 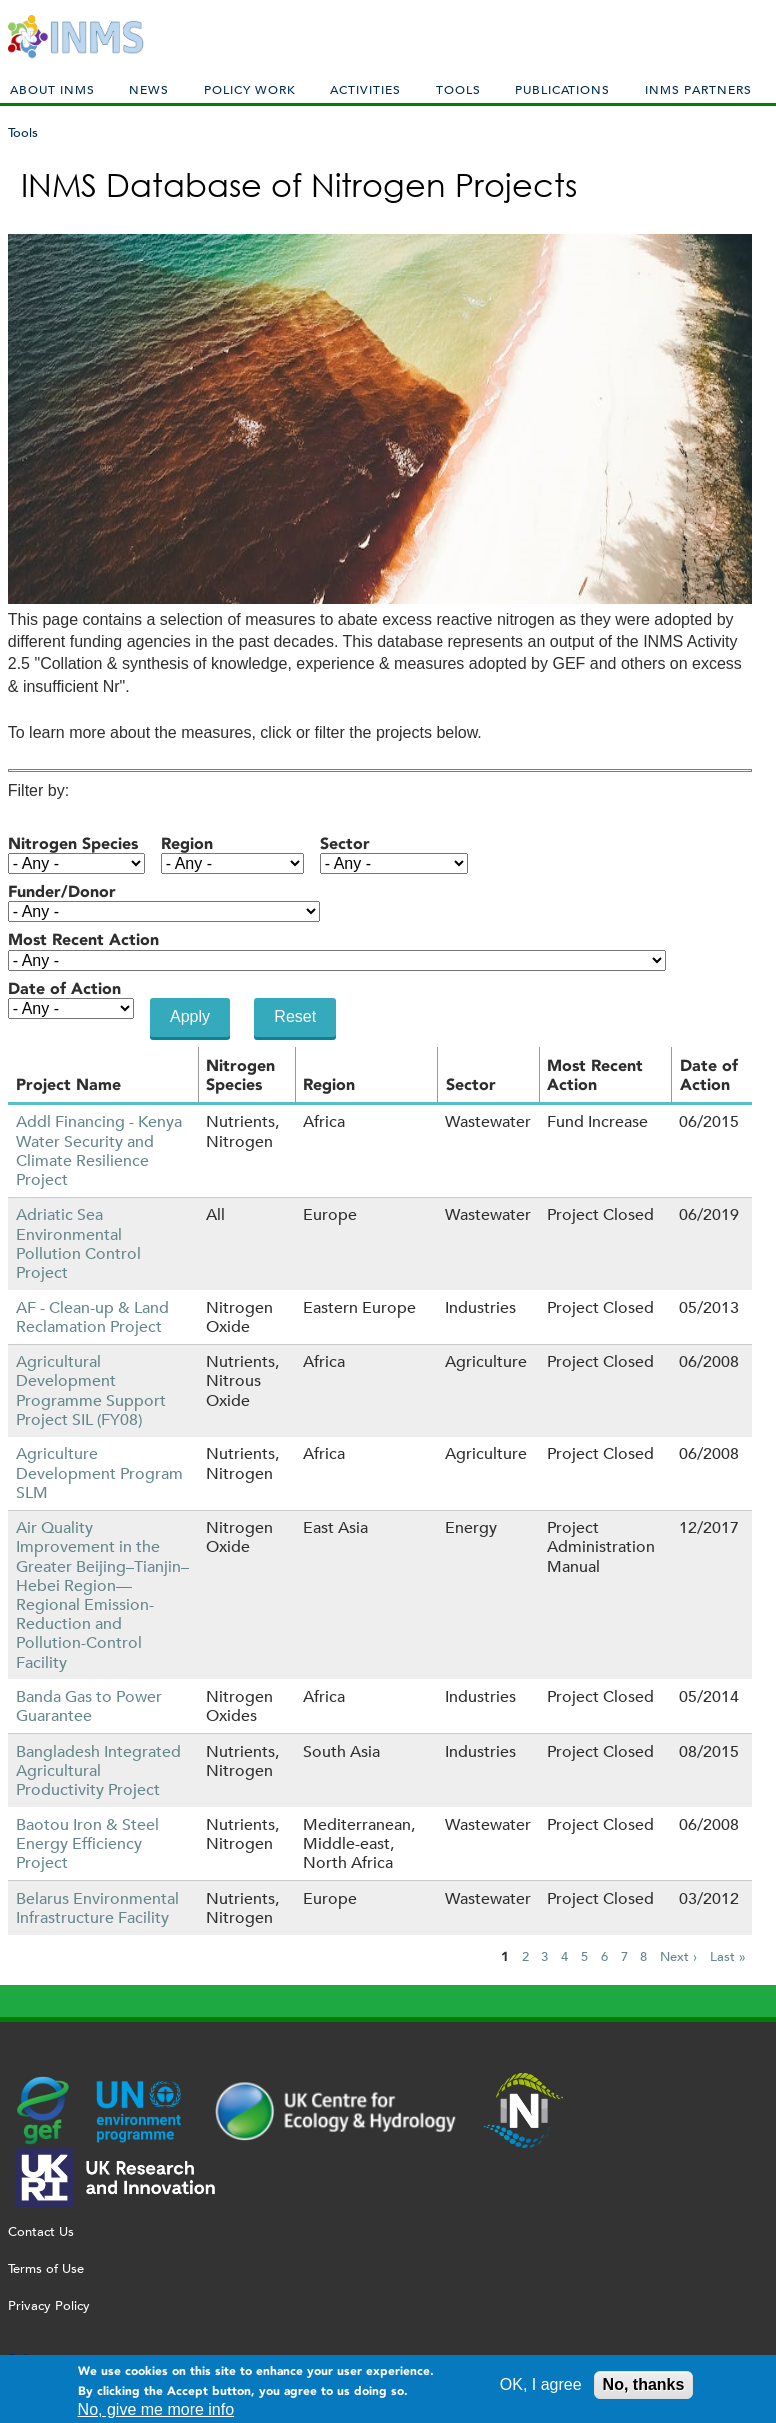 I want to click on Addl Financing - Kenya Water Security and Climate Resilience Project, so click(x=99, y=1150).